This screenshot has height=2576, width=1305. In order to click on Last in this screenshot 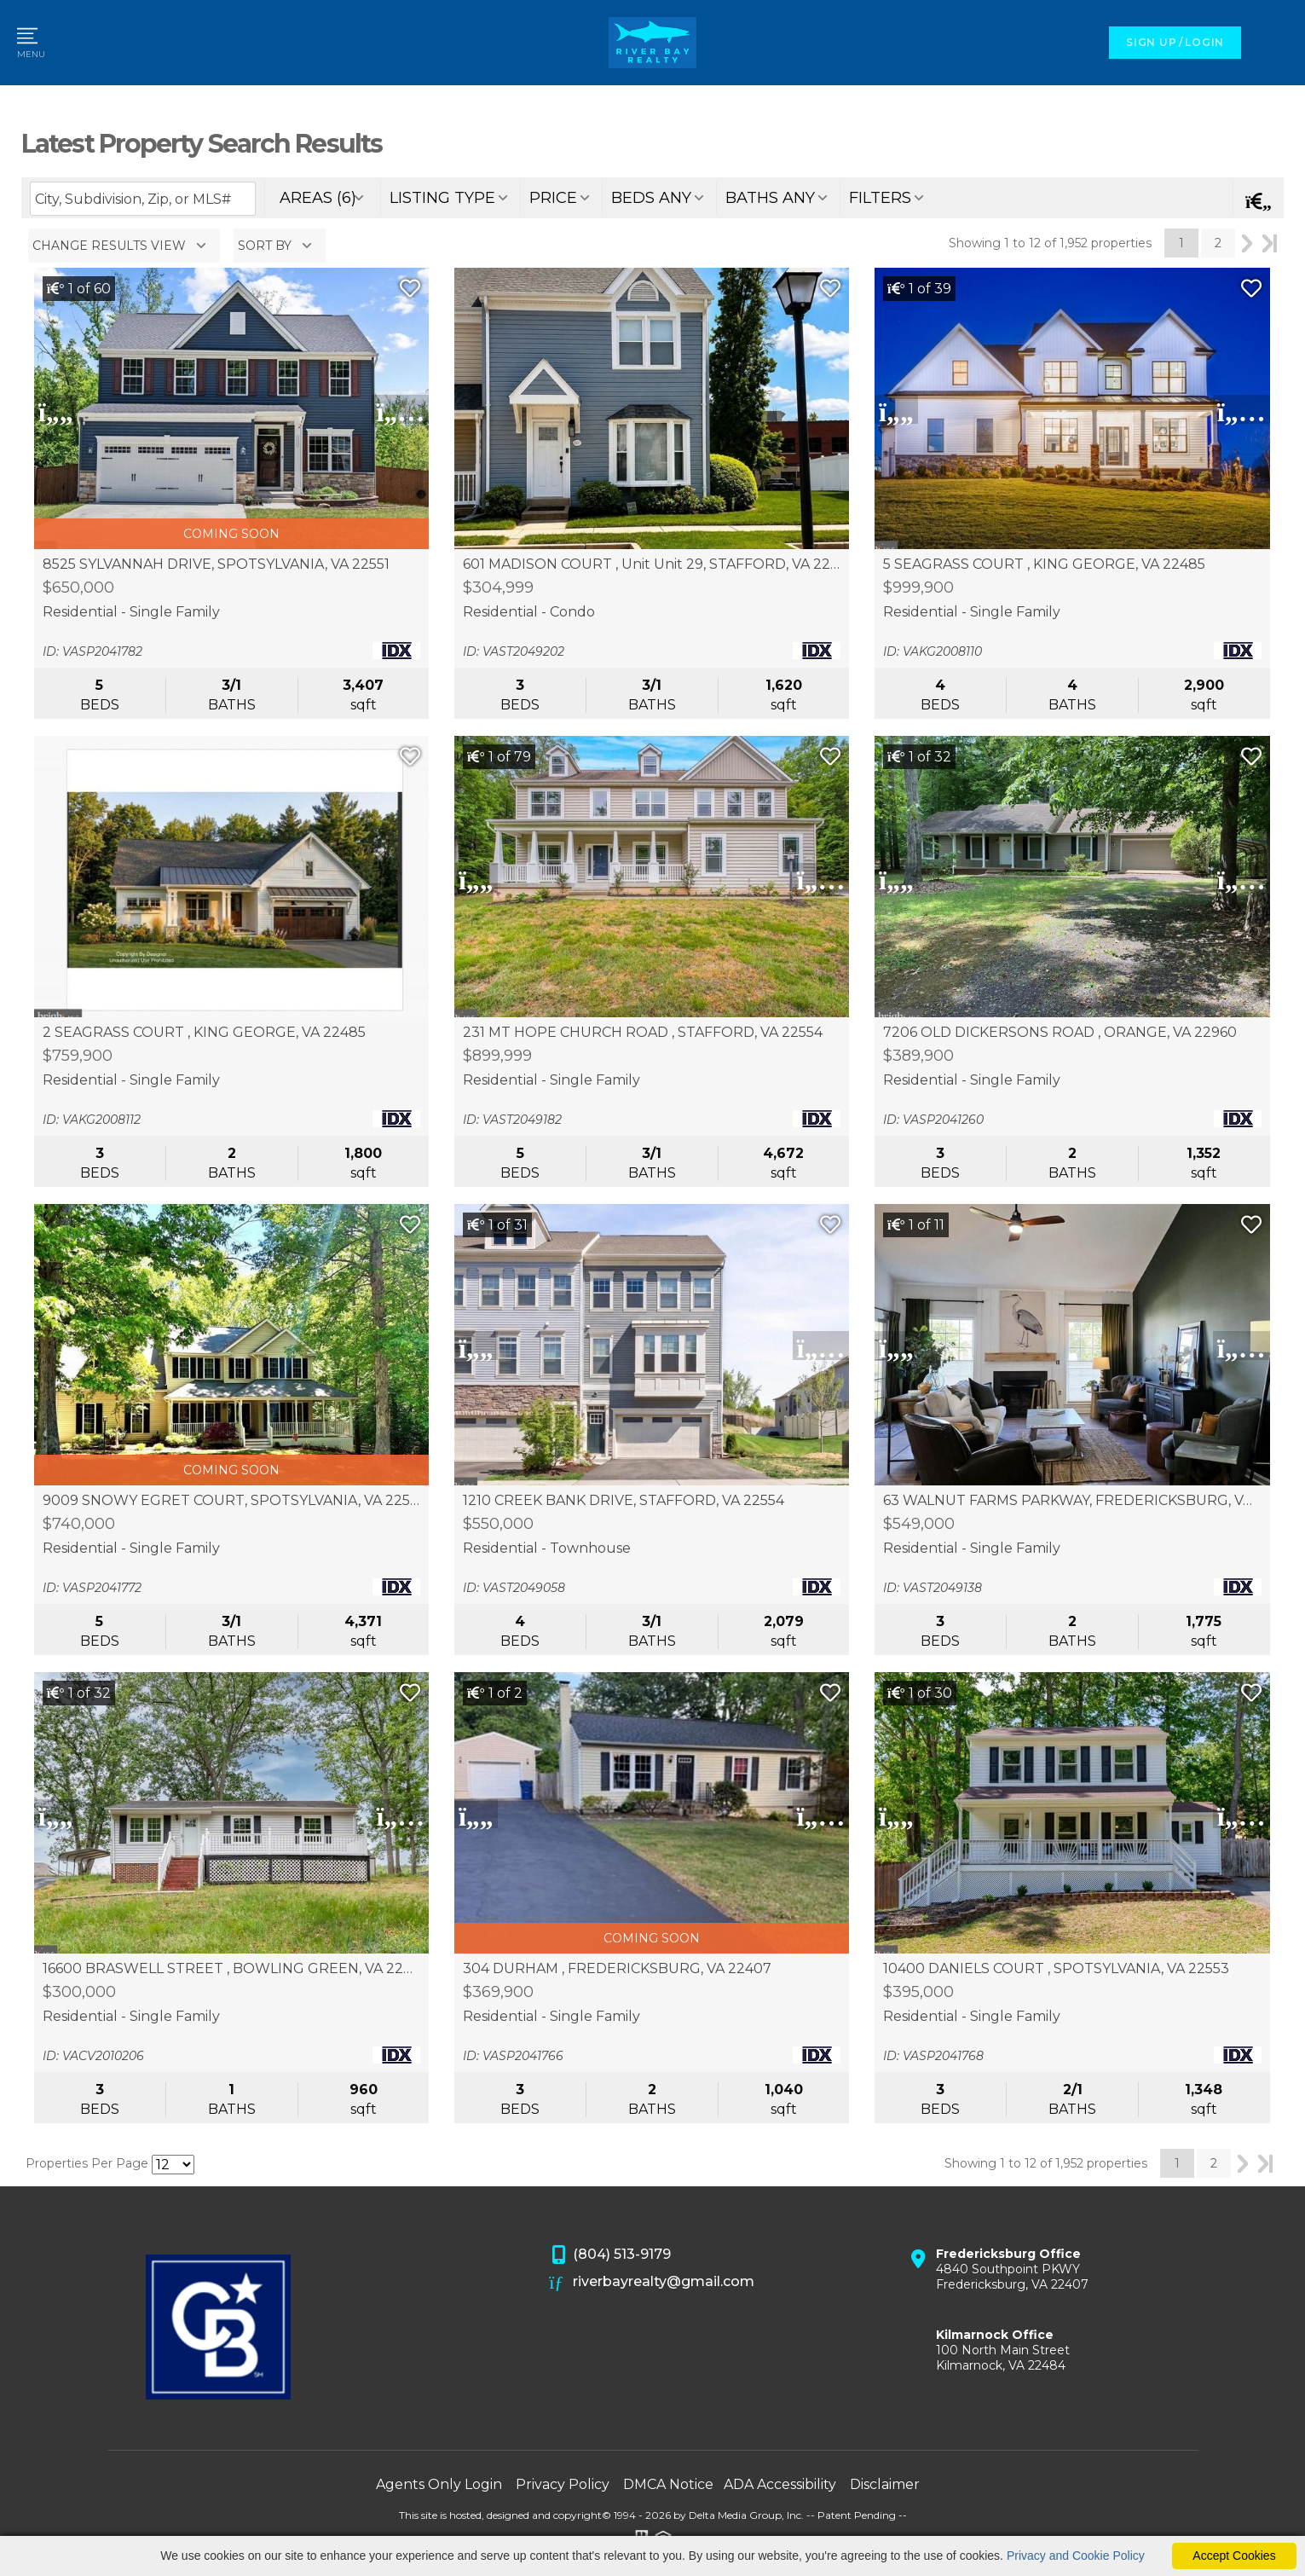, I will do `click(1269, 243)`.